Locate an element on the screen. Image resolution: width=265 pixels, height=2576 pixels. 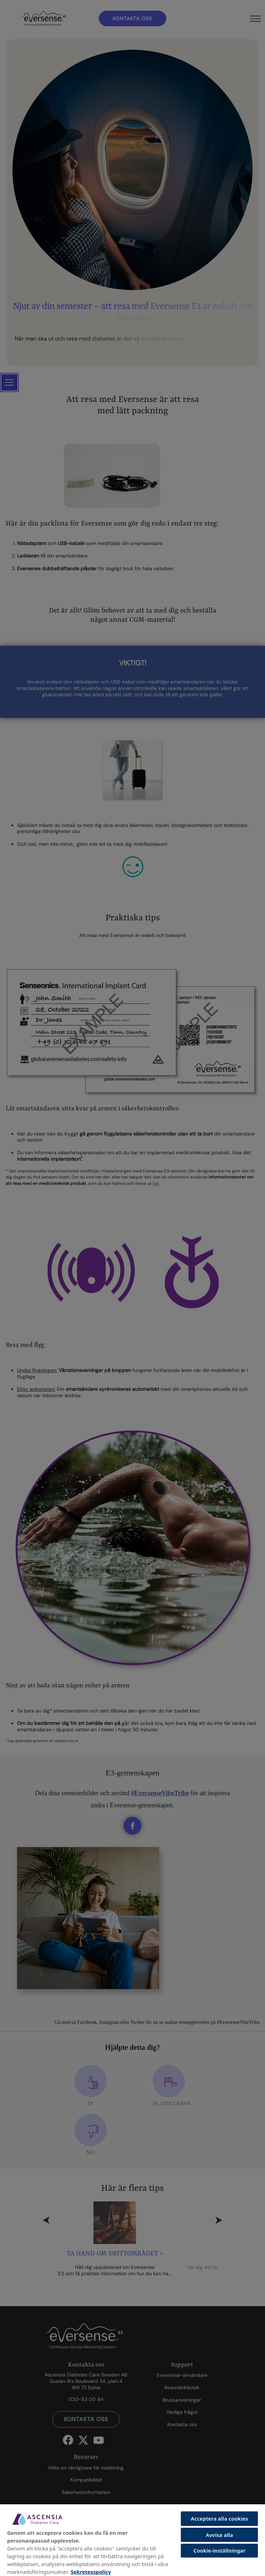
Cookie-inställningar [Cookie-inställningar, Öppnar dialogrutan för inställningscenter] is located at coordinates (219, 2550).